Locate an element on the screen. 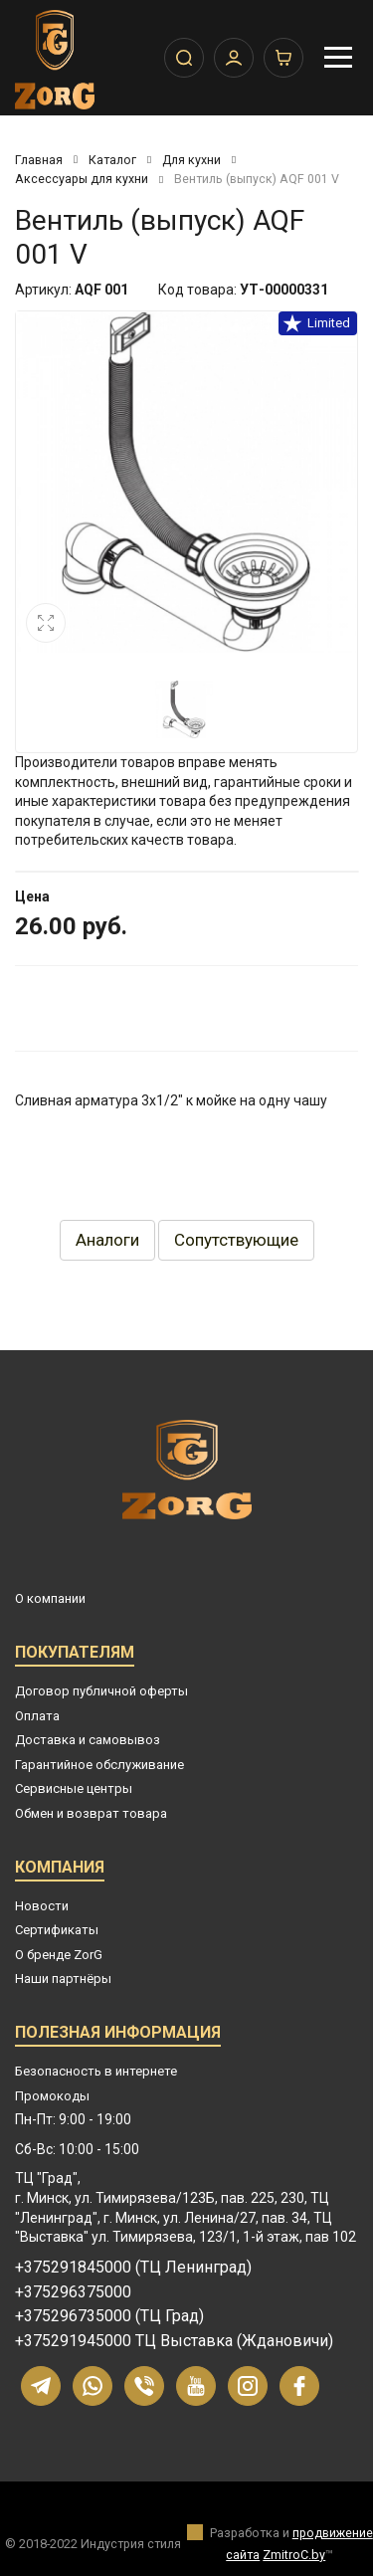 The height and width of the screenshot is (2576, 373). +375291845000 (ТЦ Ленинград) is located at coordinates (133, 2268).